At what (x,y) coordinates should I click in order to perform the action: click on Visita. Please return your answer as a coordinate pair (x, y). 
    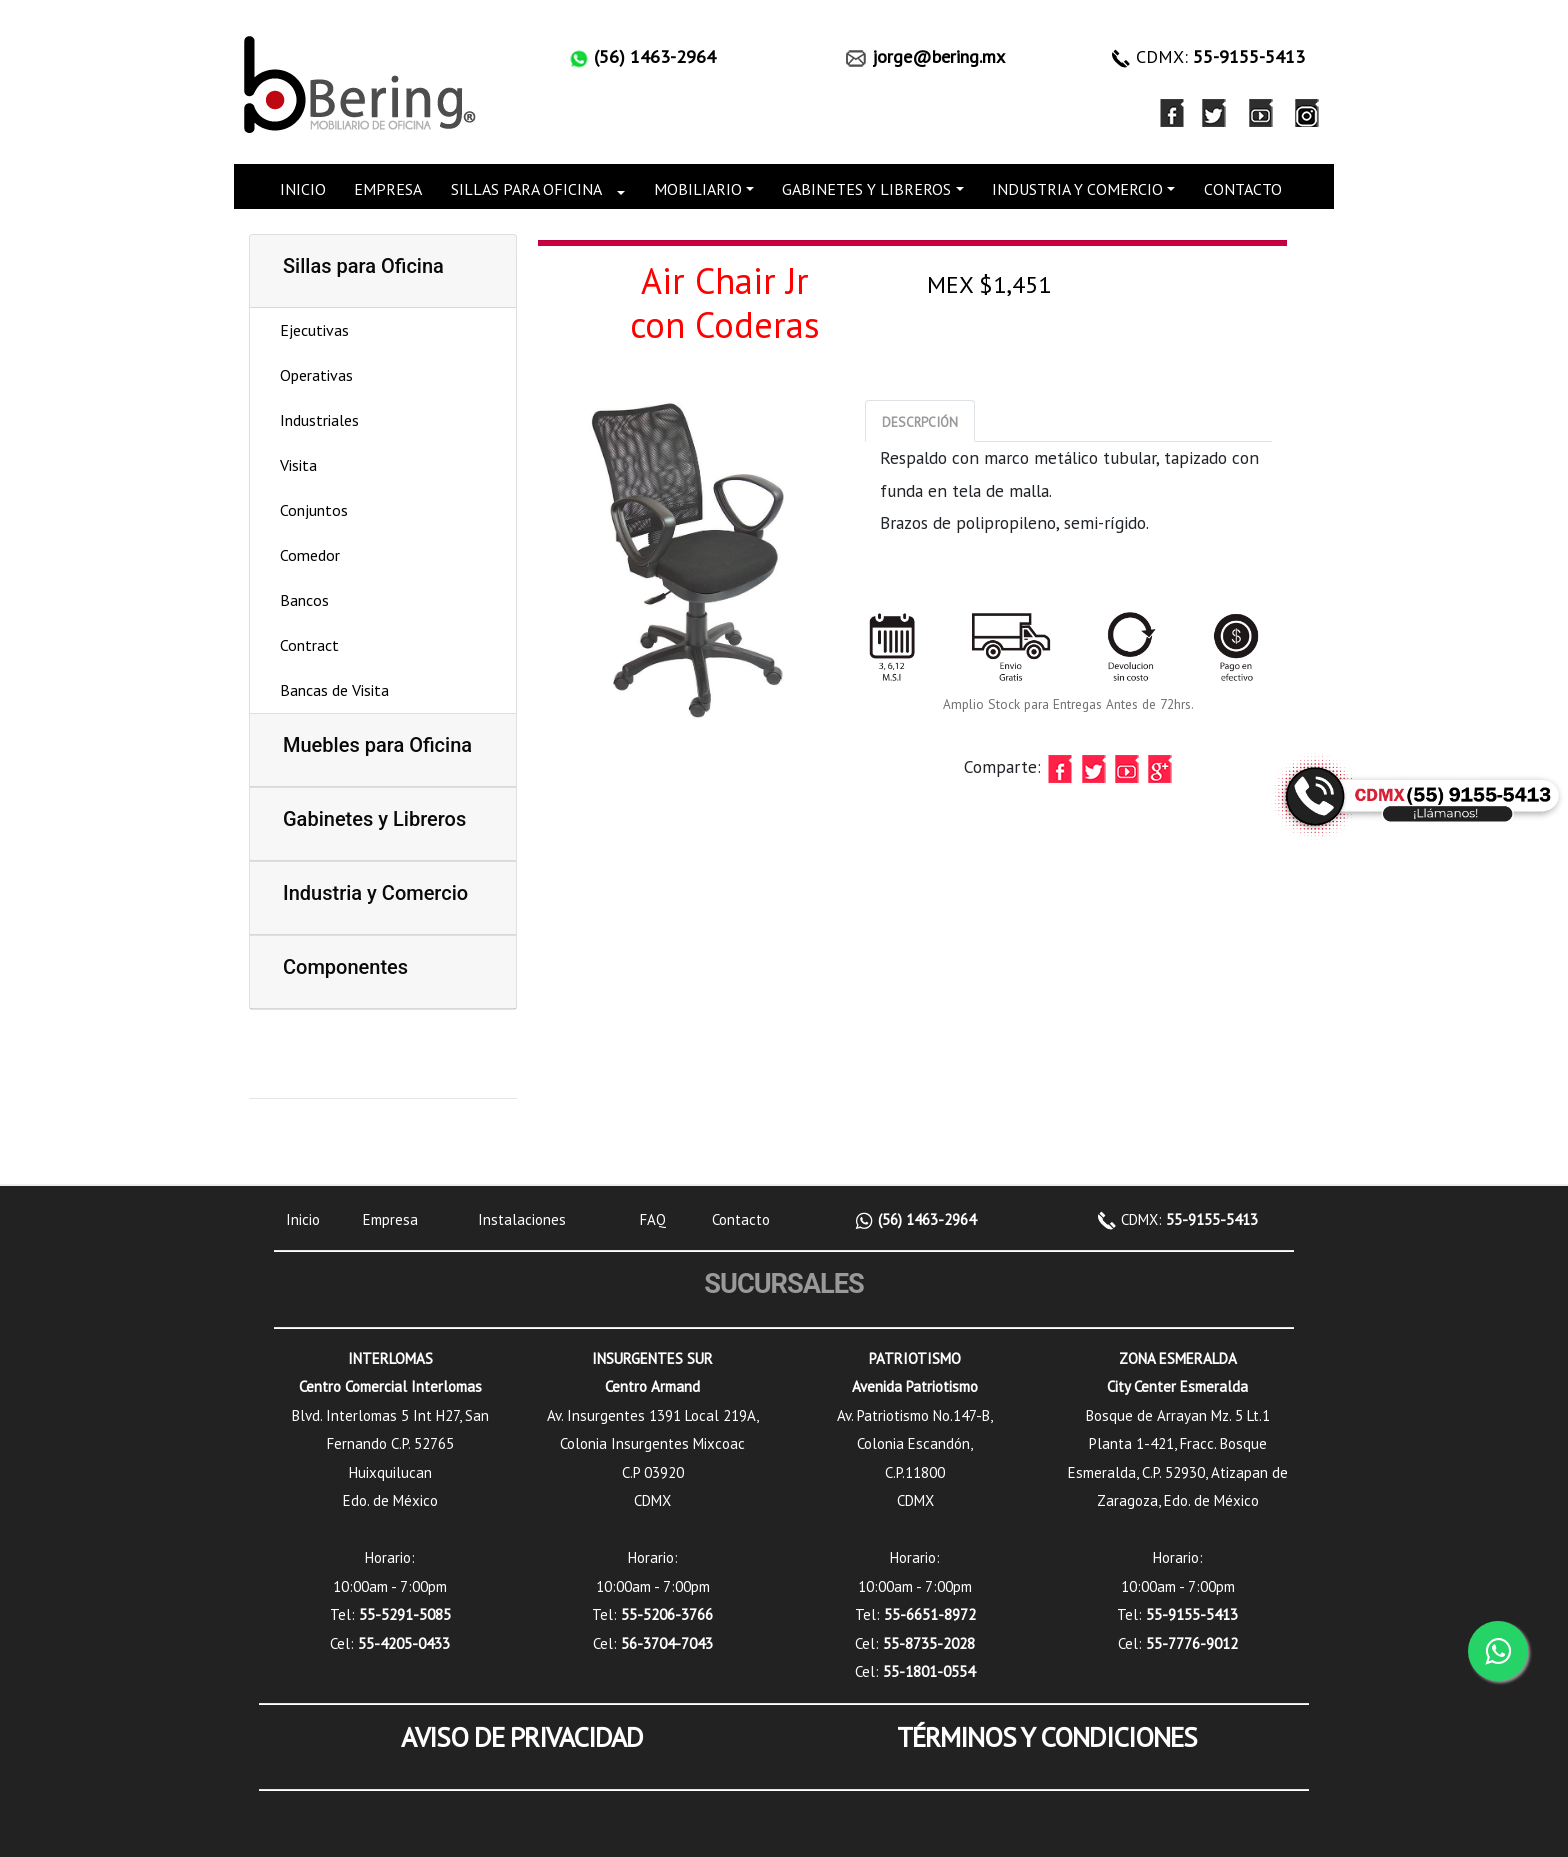
    Looking at the image, I should click on (298, 465).